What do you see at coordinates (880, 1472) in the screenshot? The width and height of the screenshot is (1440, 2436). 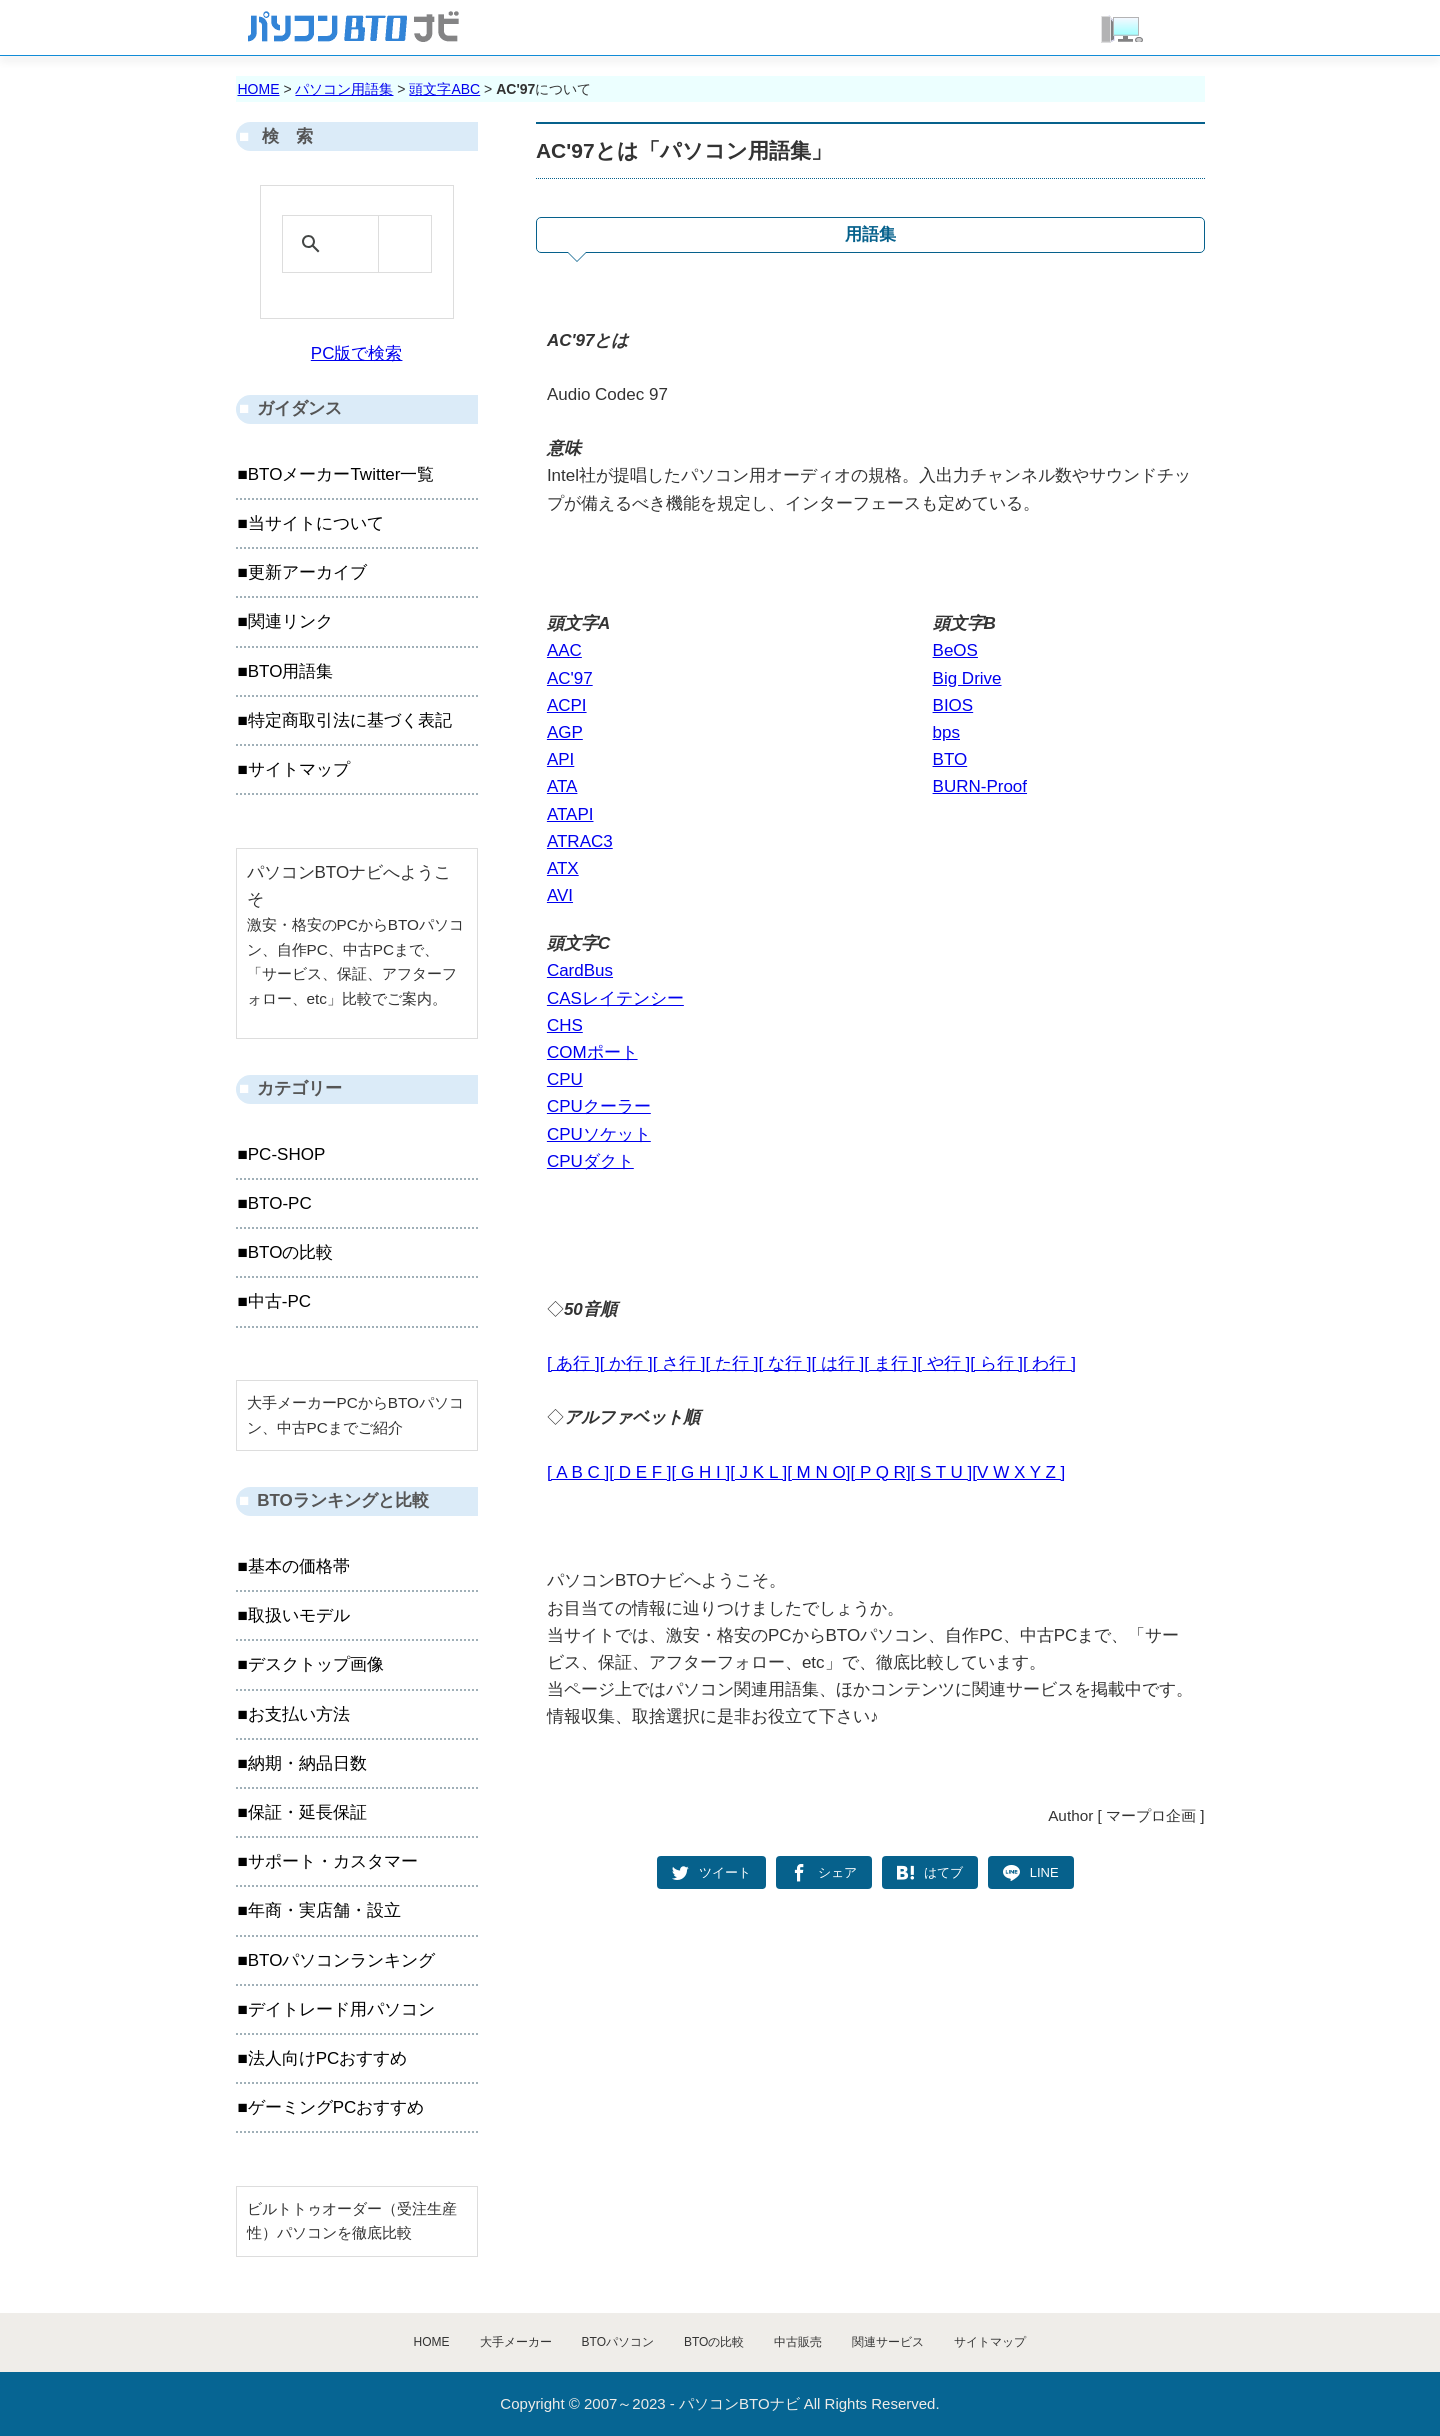 I see `[ P Q R]` at bounding box center [880, 1472].